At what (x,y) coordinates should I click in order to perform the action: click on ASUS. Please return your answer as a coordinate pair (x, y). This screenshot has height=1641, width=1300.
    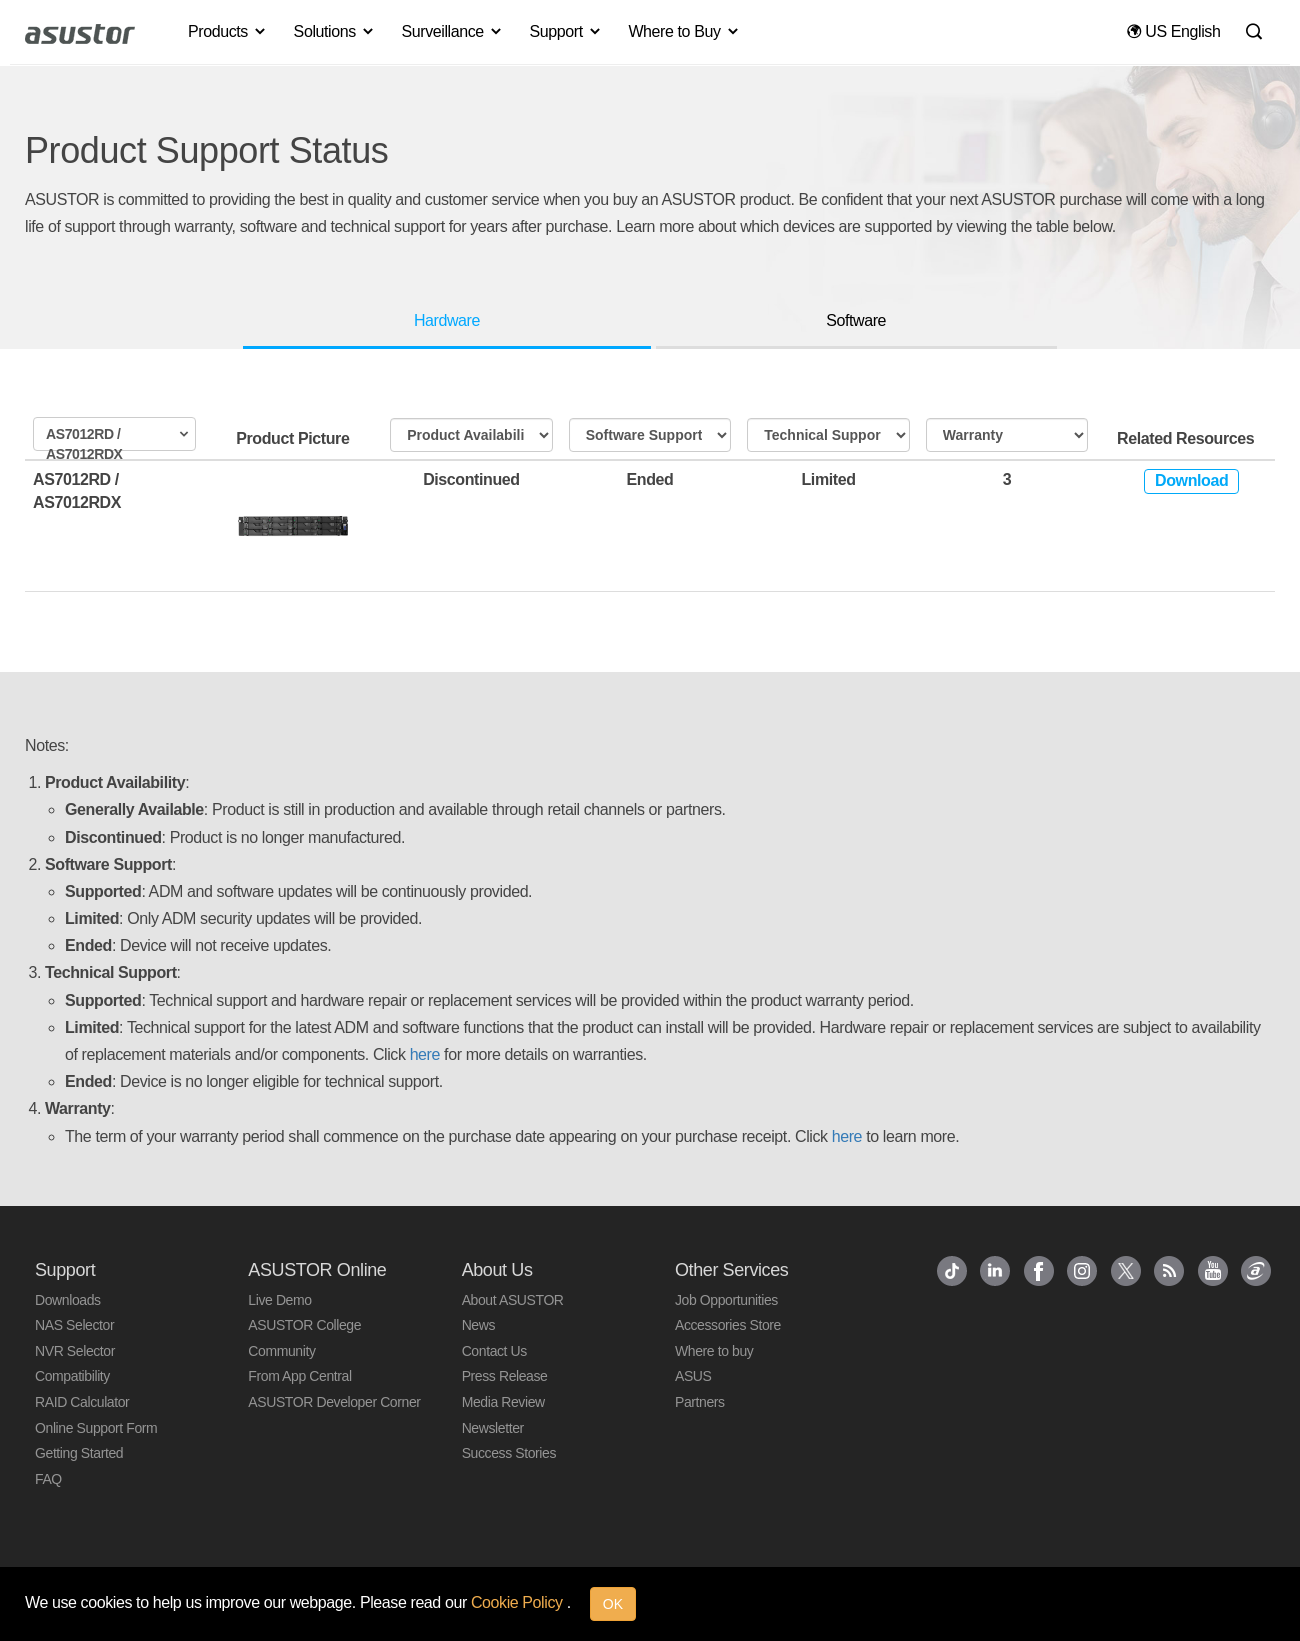
    Looking at the image, I should click on (693, 1376).